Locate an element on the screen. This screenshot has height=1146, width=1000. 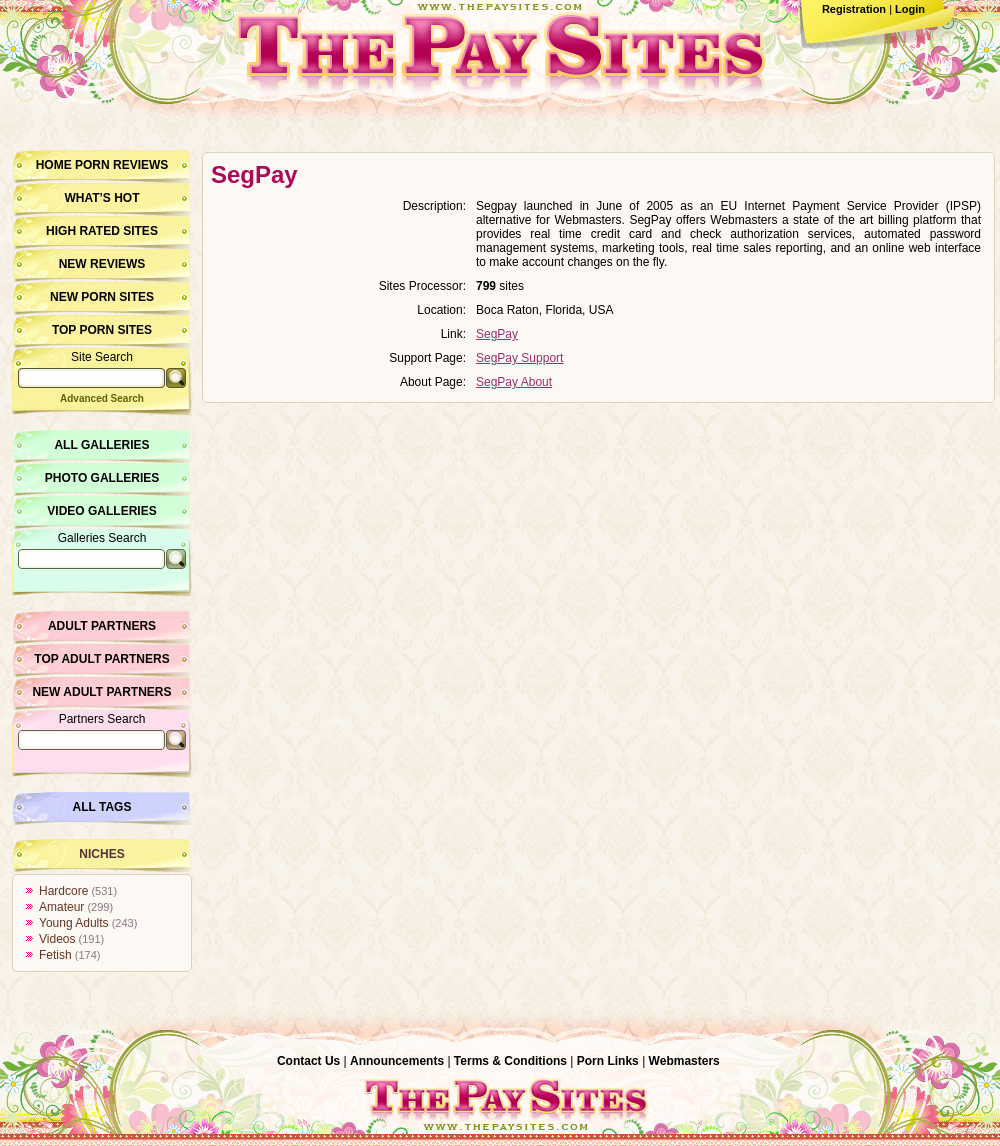
SegPay is located at coordinates (497, 334).